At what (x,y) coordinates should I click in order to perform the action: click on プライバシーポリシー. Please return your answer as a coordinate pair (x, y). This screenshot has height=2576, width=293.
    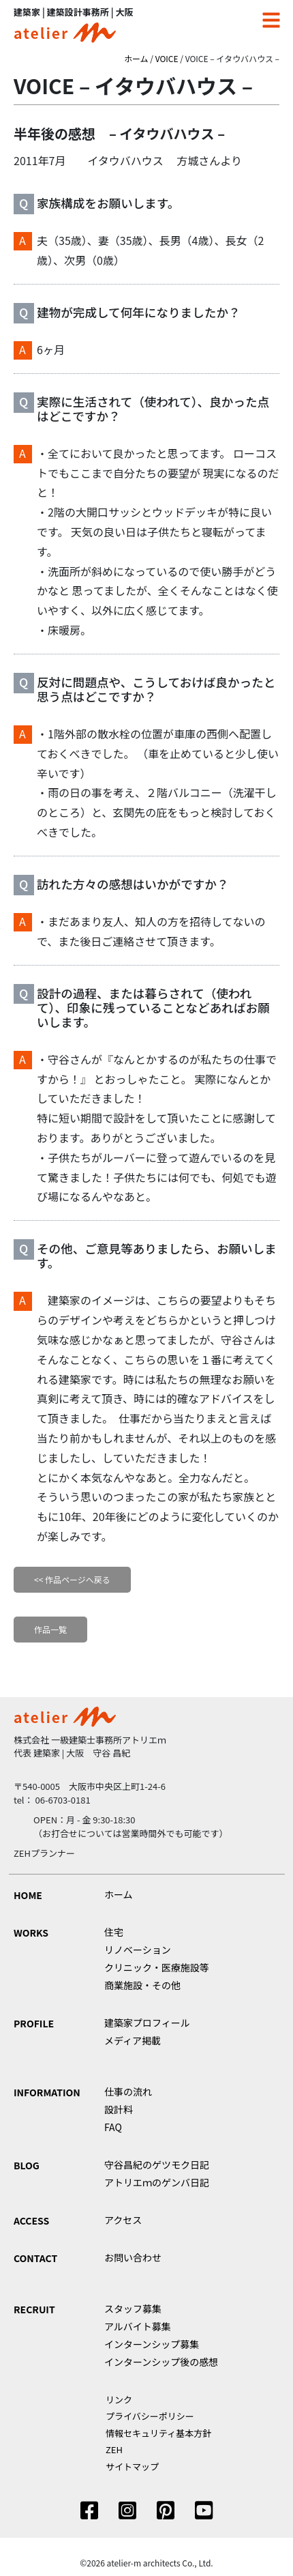
    Looking at the image, I should click on (150, 2415).